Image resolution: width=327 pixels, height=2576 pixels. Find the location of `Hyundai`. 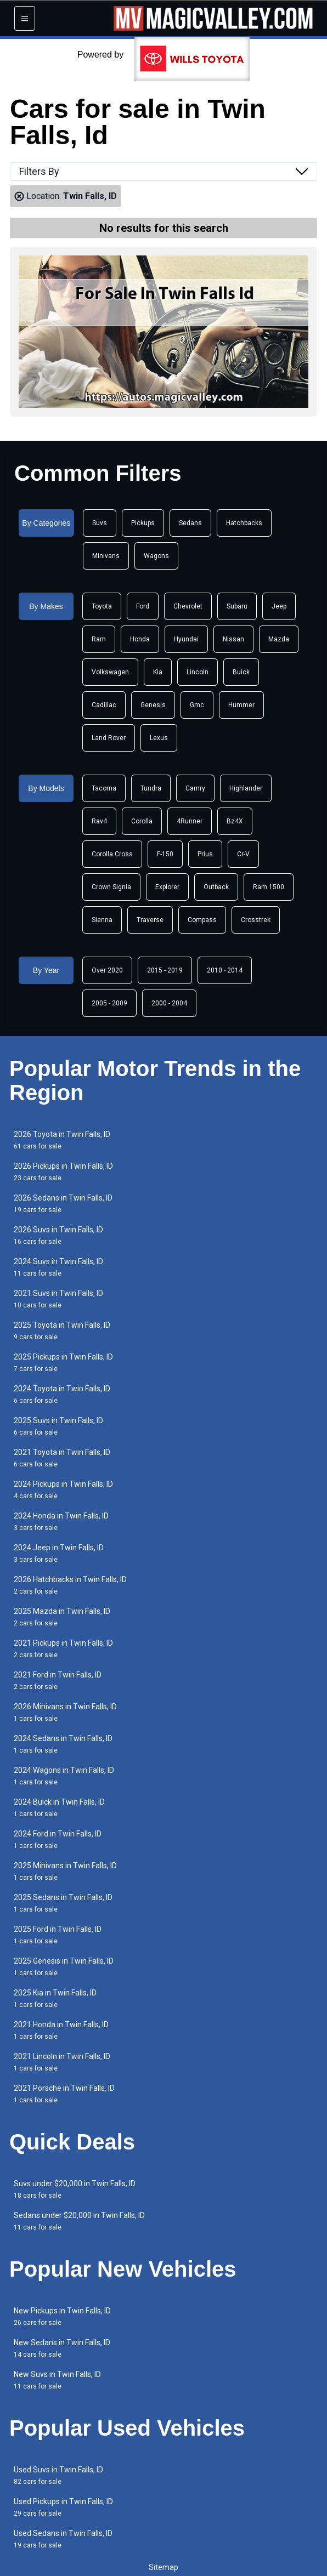

Hyundai is located at coordinates (186, 639).